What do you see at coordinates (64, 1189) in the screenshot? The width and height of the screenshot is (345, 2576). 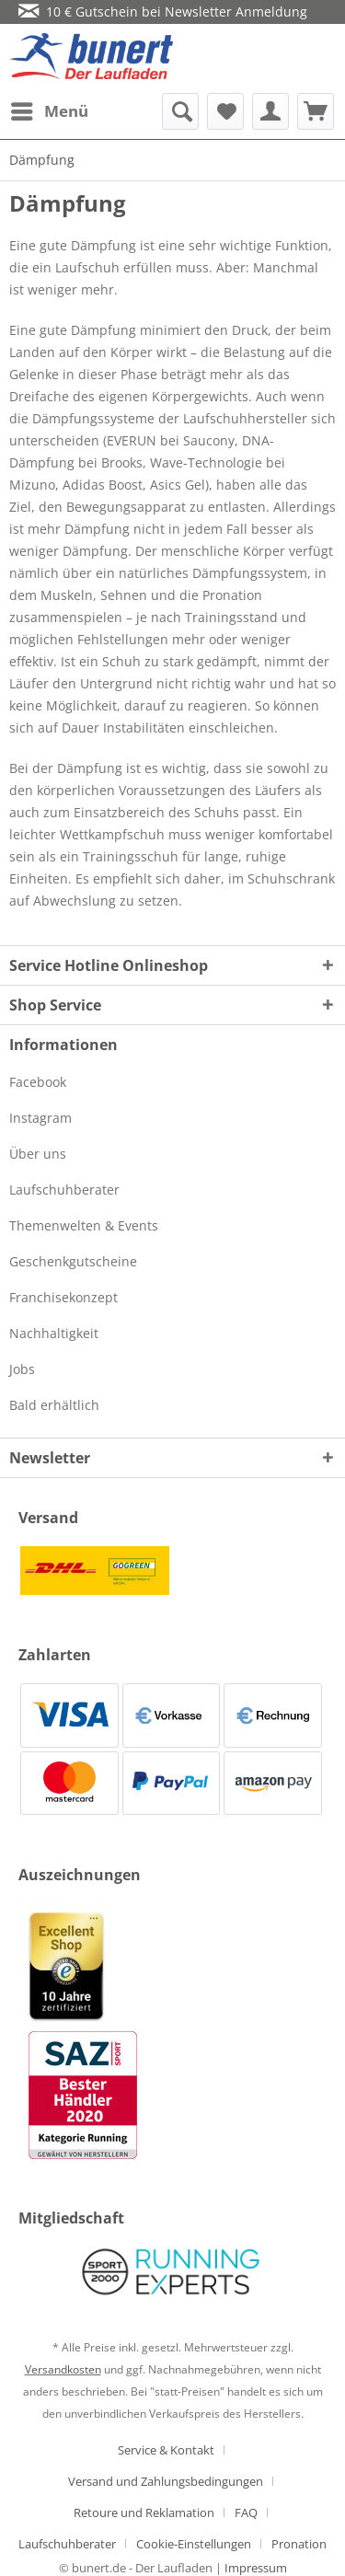 I see `Laufschuhberater` at bounding box center [64, 1189].